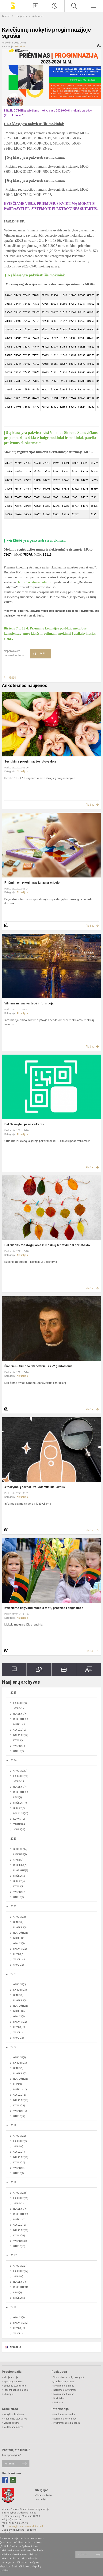 This screenshot has width=103, height=2576. What do you see at coordinates (20, 2100) in the screenshot?
I see `Balandis(15)` at bounding box center [20, 2100].